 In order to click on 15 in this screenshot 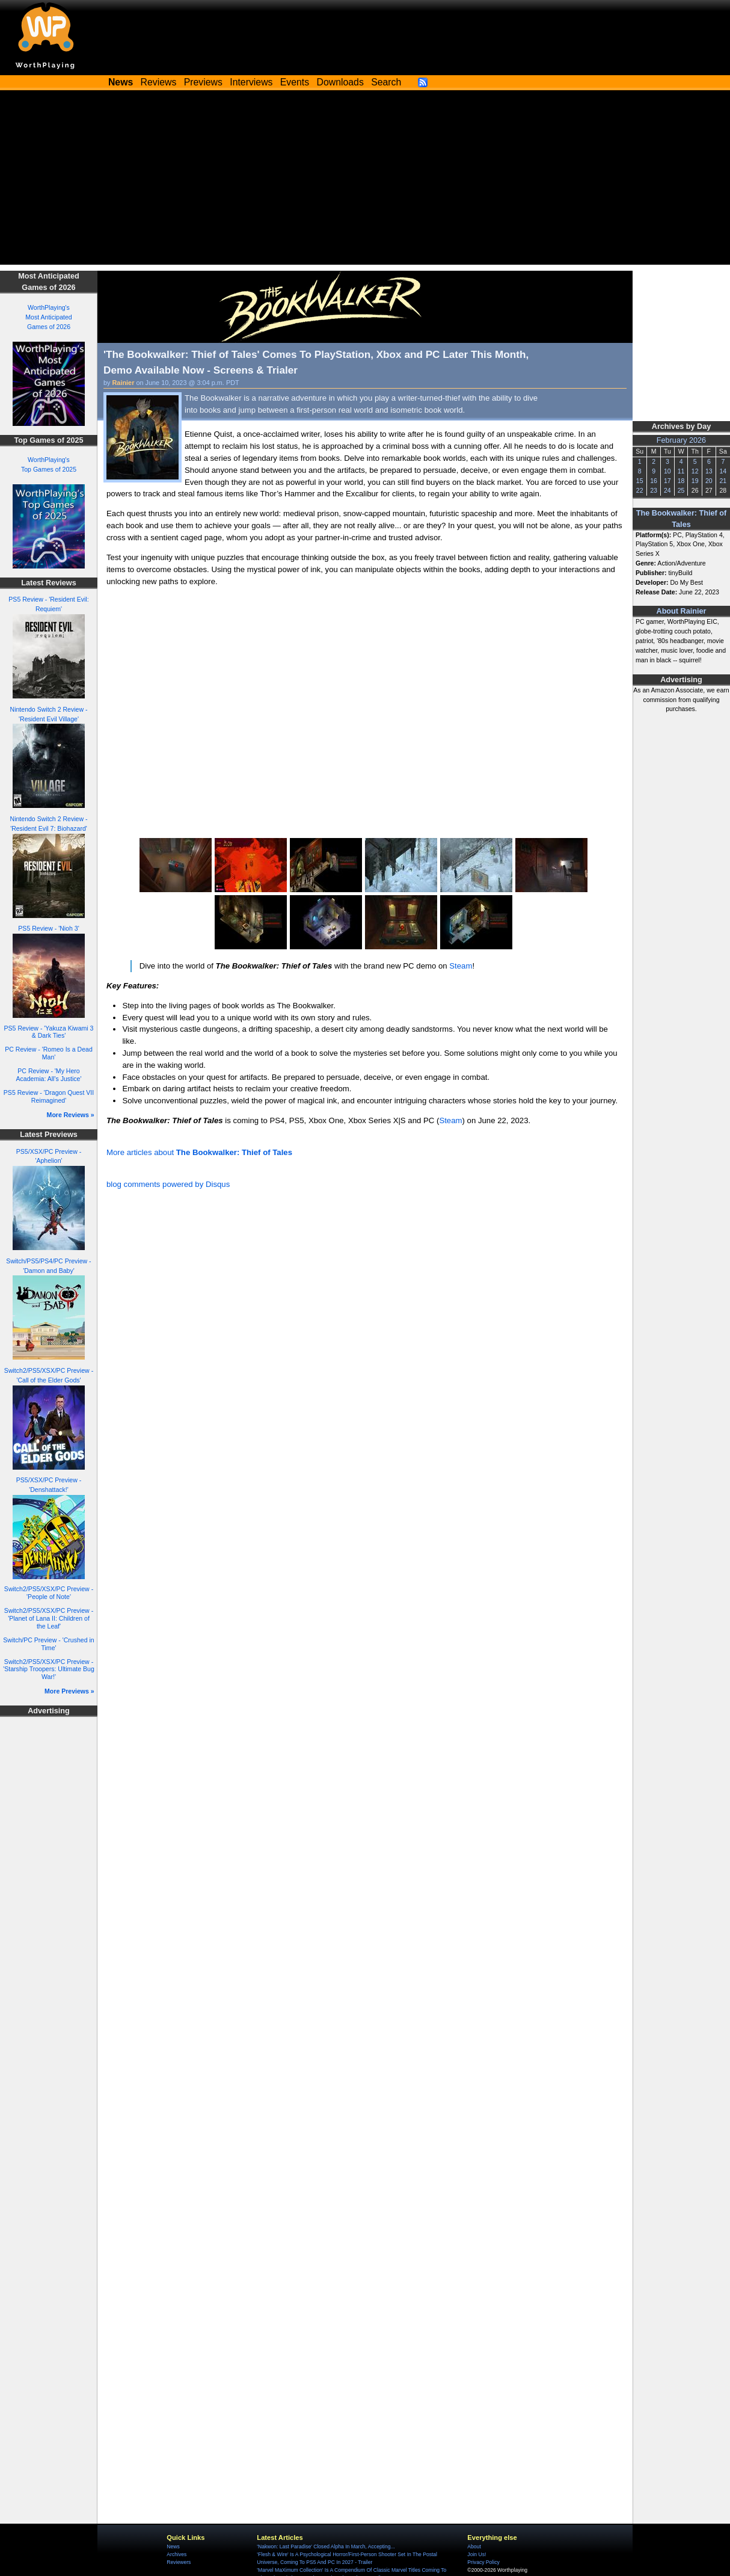, I will do `click(639, 480)`.